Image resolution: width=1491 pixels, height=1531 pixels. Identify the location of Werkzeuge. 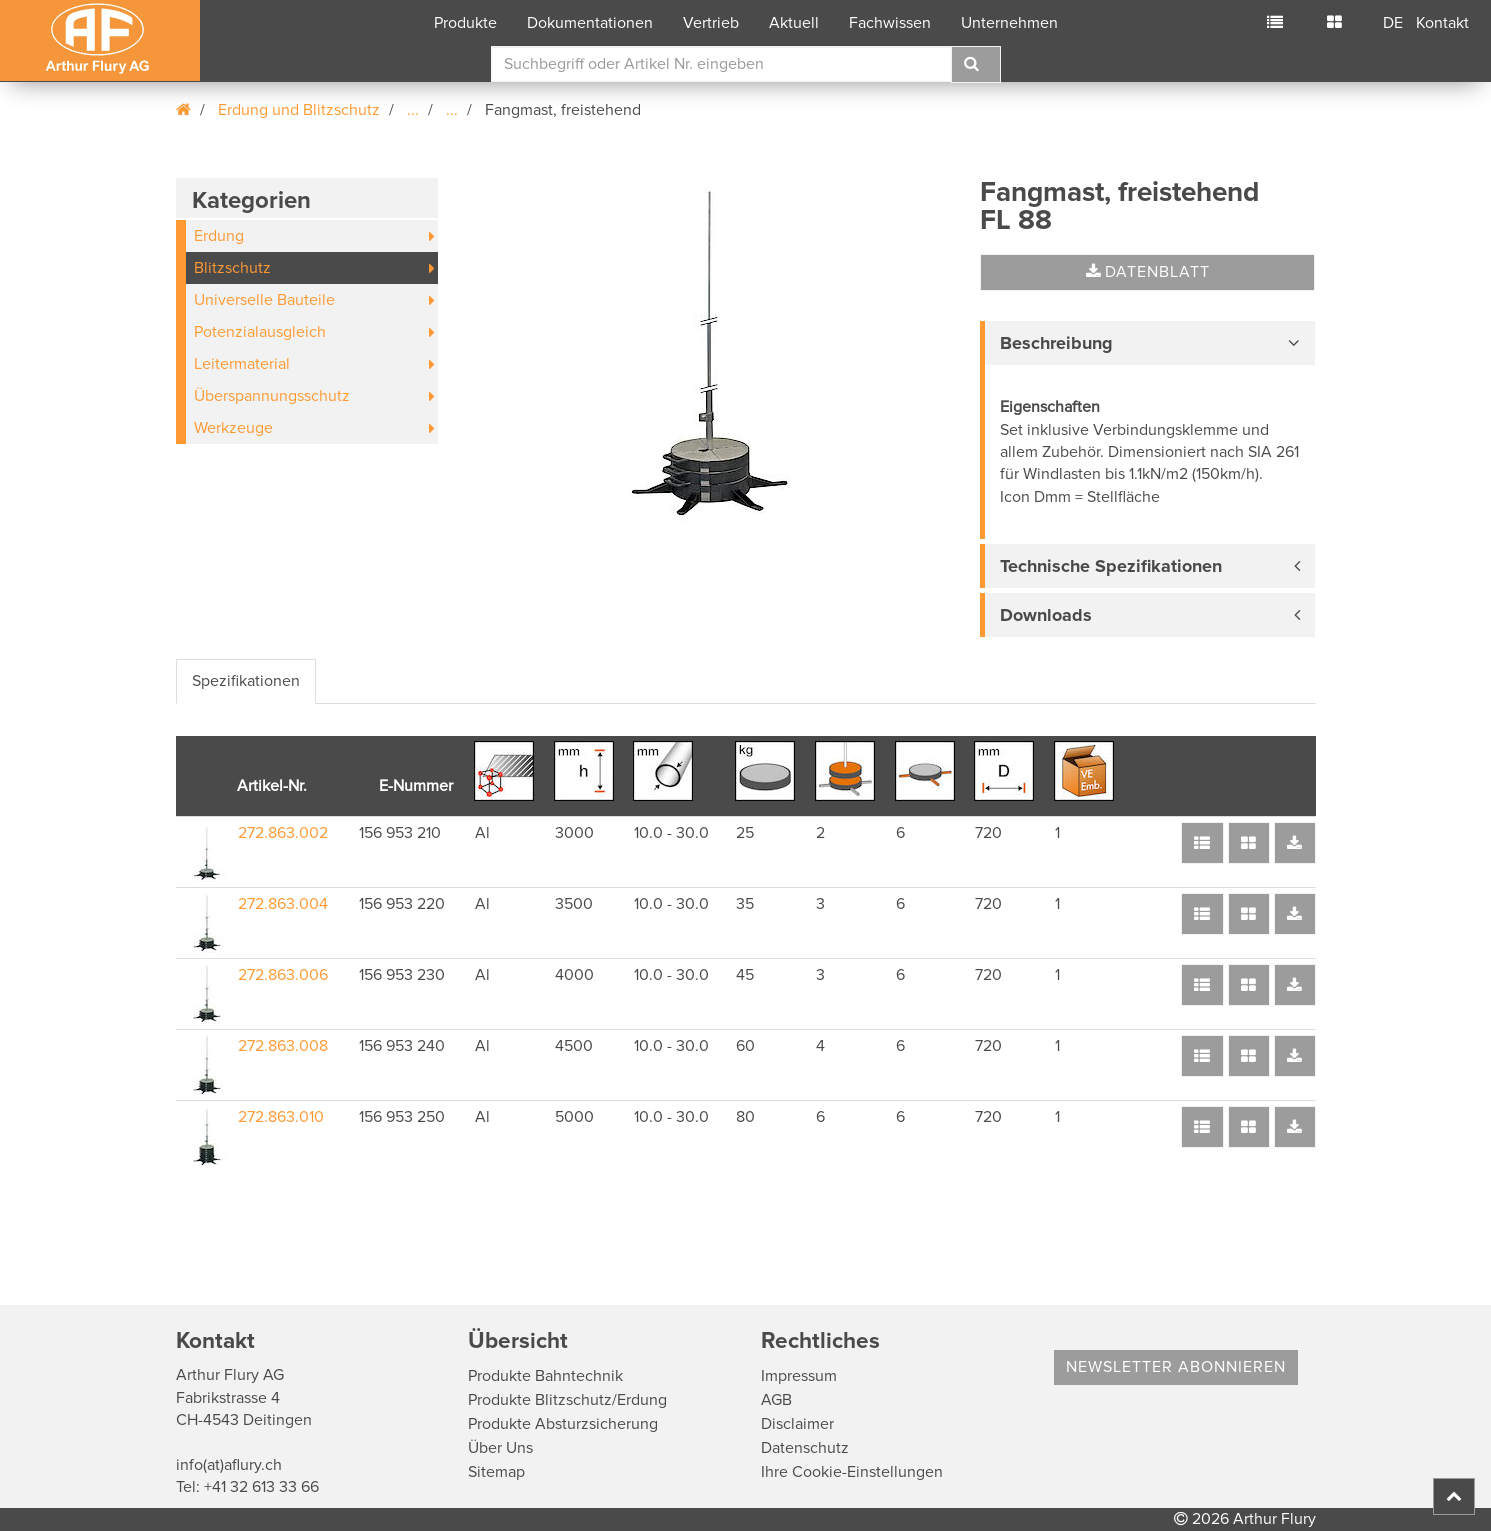
(233, 428).